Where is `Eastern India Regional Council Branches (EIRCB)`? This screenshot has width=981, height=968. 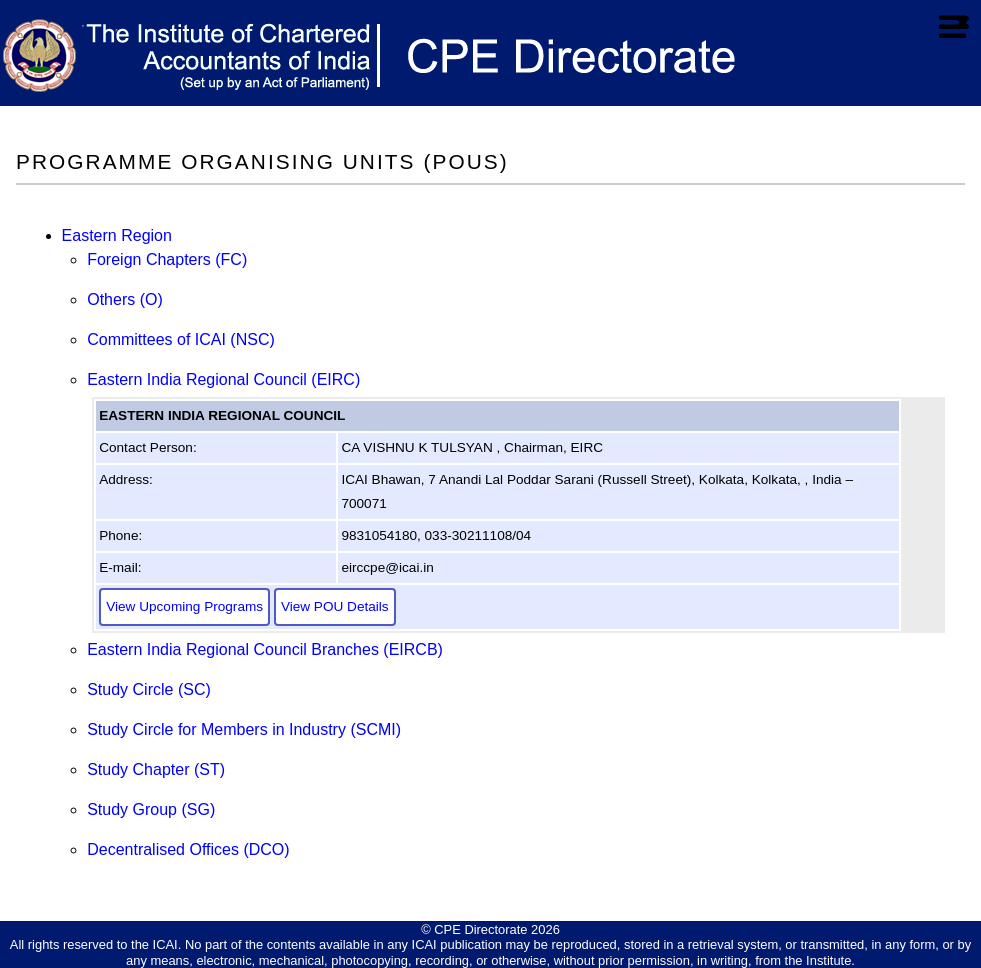 Eastern India Regional Council Branches (EIRCB) is located at coordinates (265, 649).